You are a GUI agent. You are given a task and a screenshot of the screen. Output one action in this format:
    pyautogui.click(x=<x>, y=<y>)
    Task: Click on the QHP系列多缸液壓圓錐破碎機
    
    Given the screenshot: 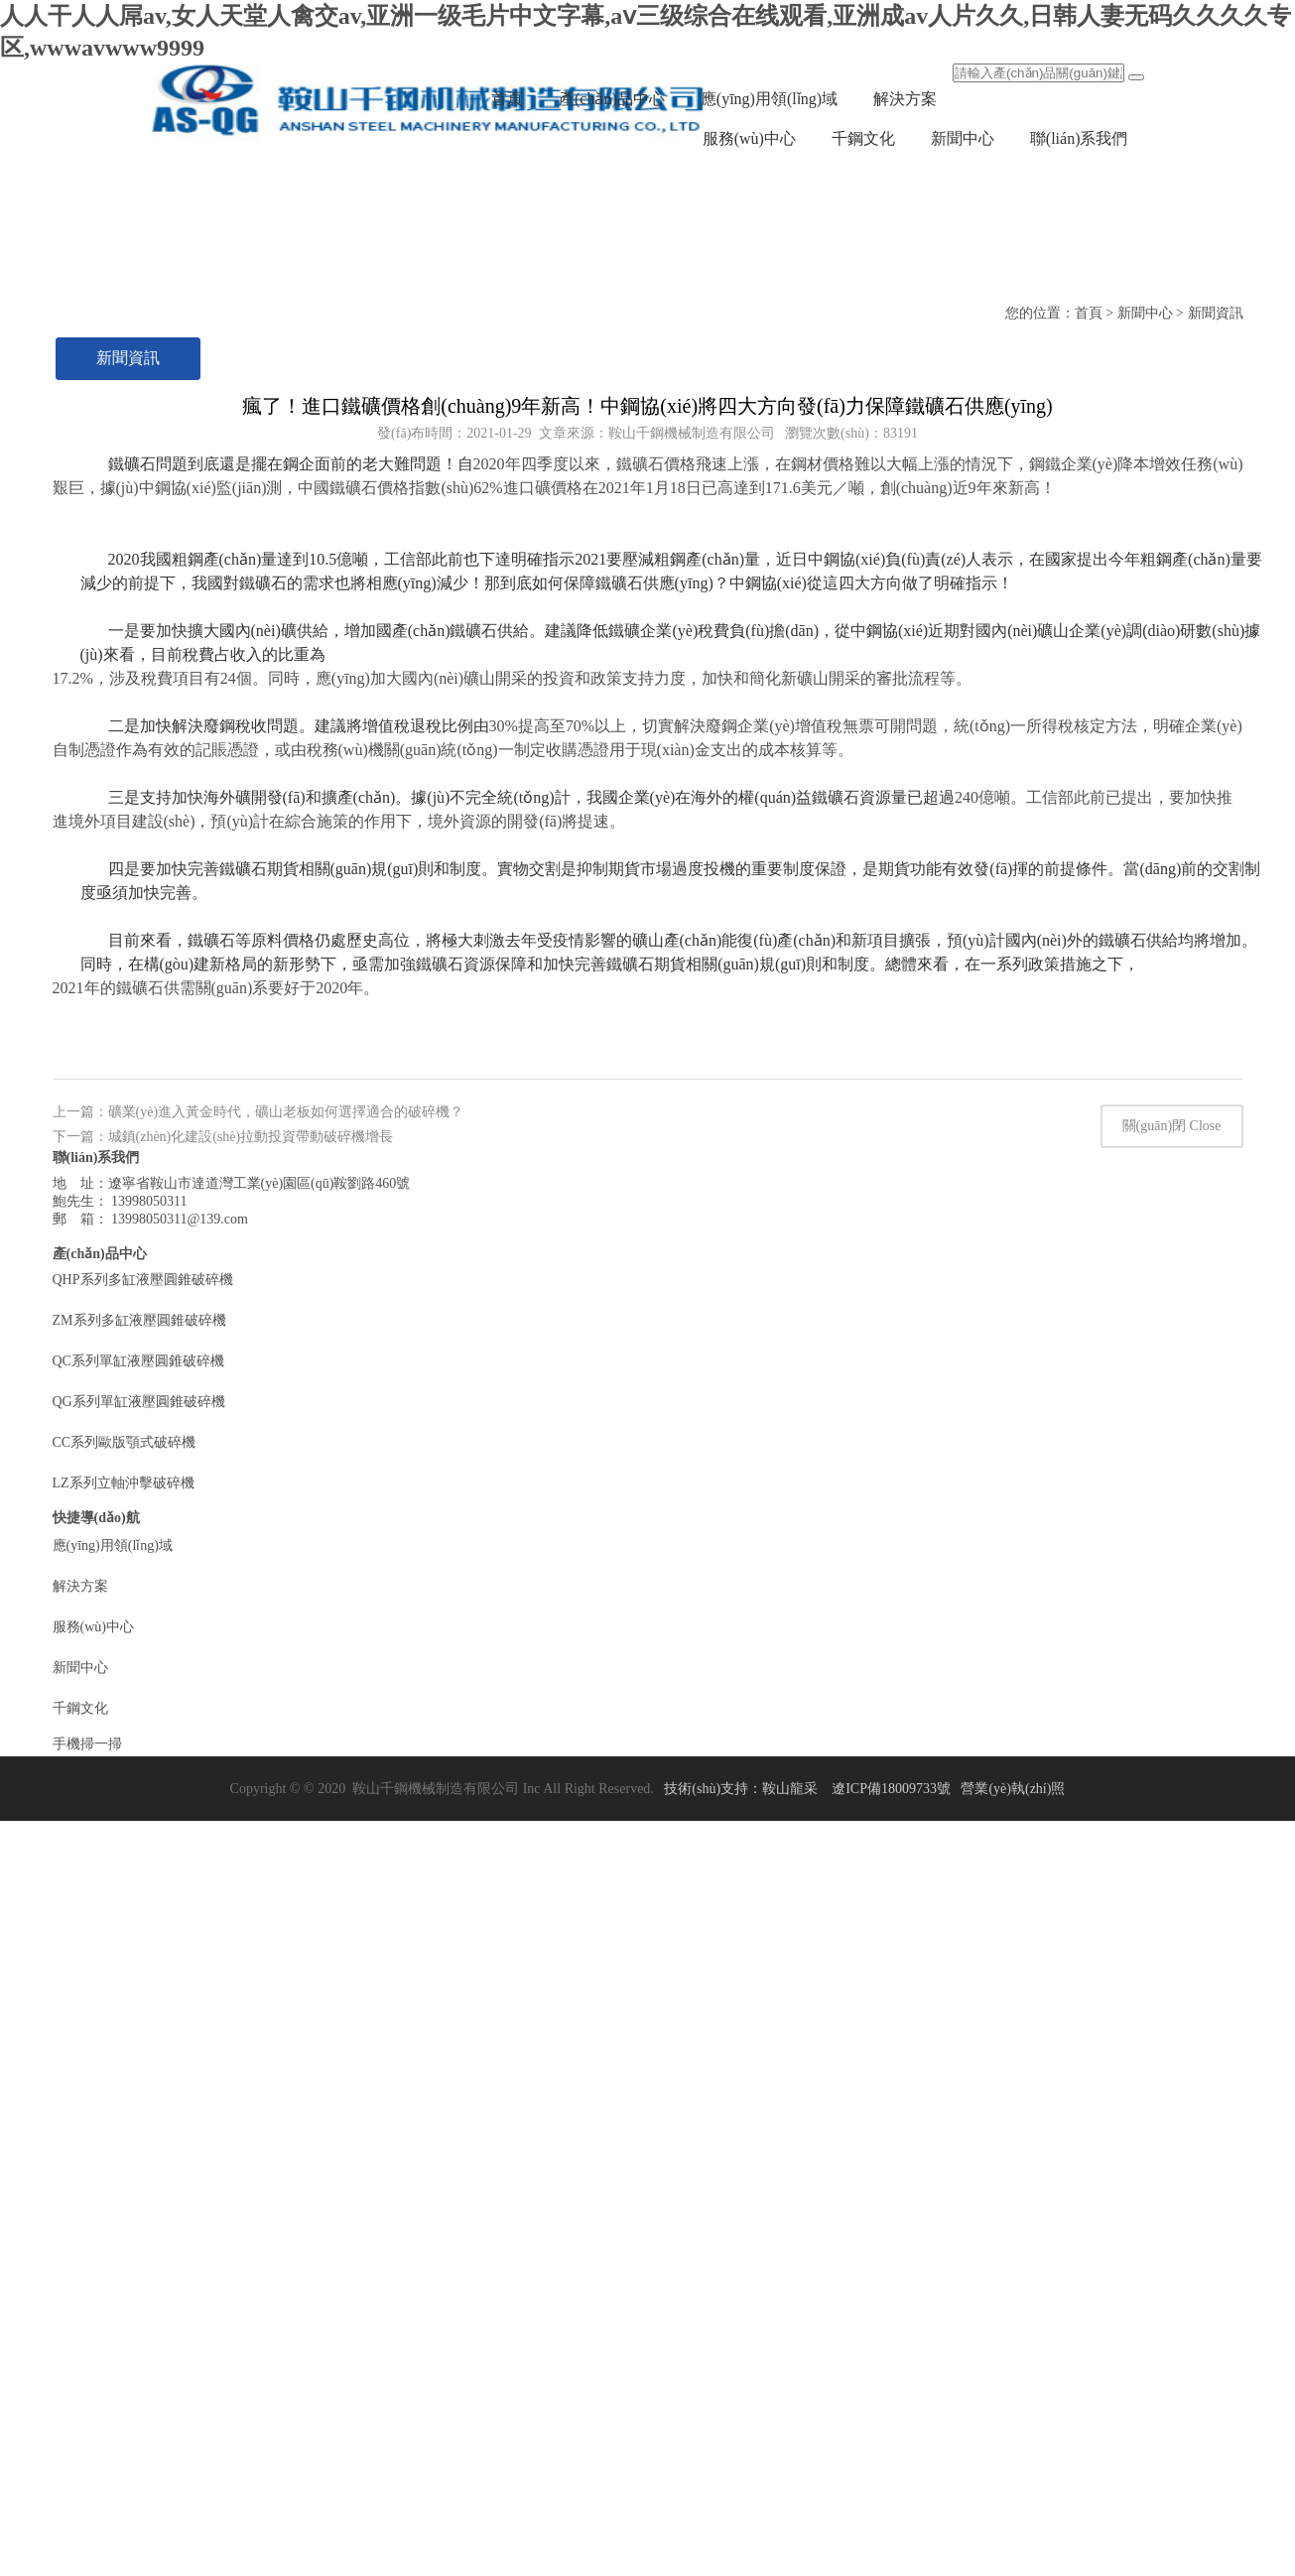 What is the action you would take?
    pyautogui.click(x=143, y=1895)
    